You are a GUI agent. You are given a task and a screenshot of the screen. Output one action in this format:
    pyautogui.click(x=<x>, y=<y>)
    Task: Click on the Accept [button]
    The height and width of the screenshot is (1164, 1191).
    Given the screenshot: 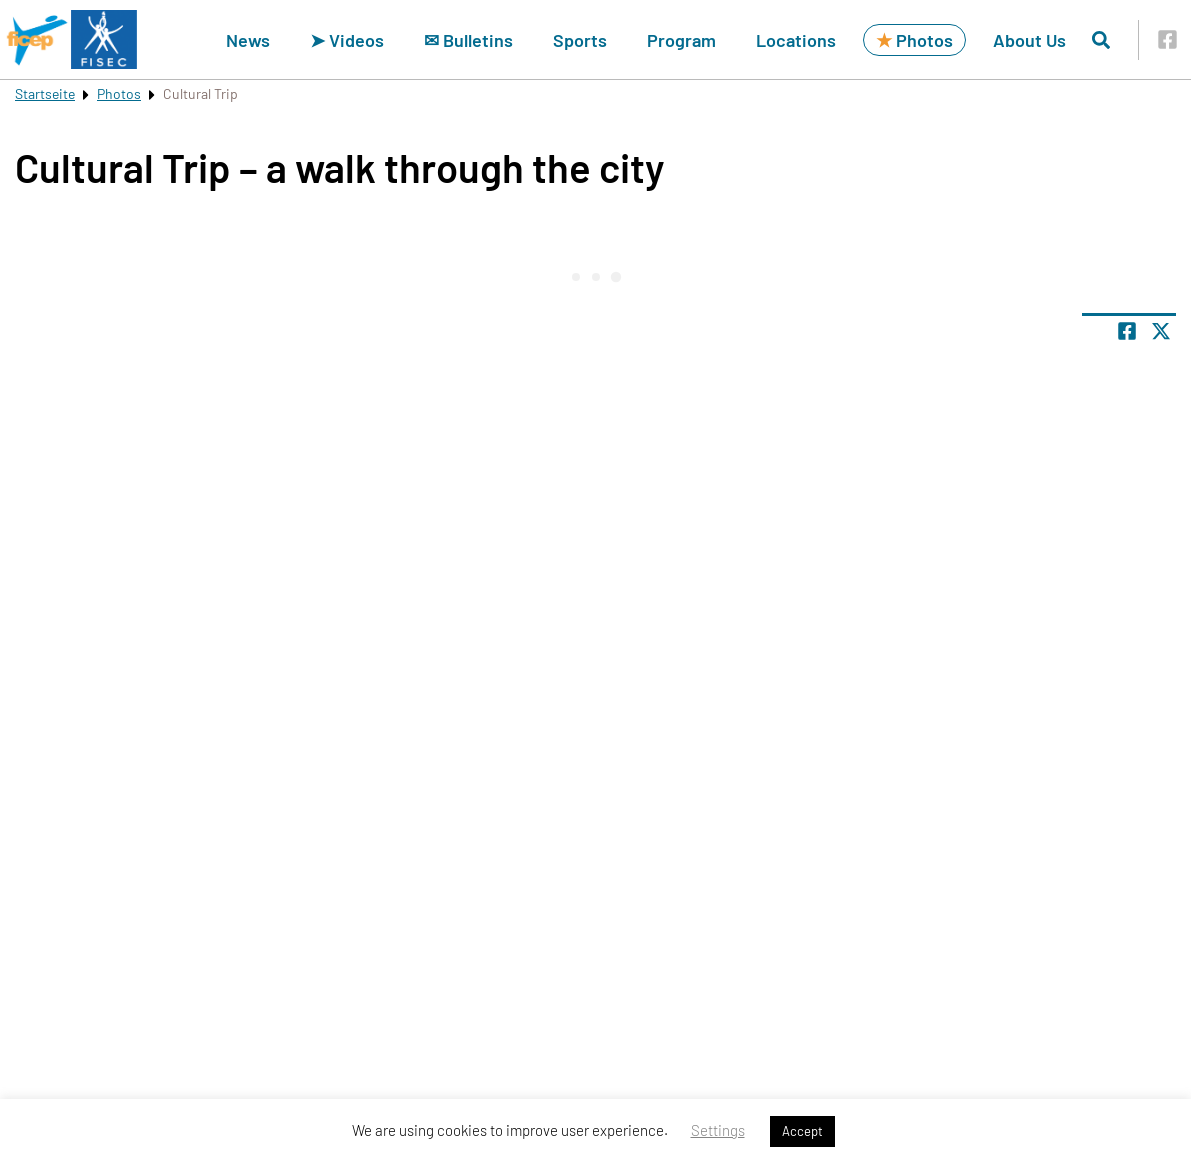 What is the action you would take?
    pyautogui.click(x=802, y=1131)
    